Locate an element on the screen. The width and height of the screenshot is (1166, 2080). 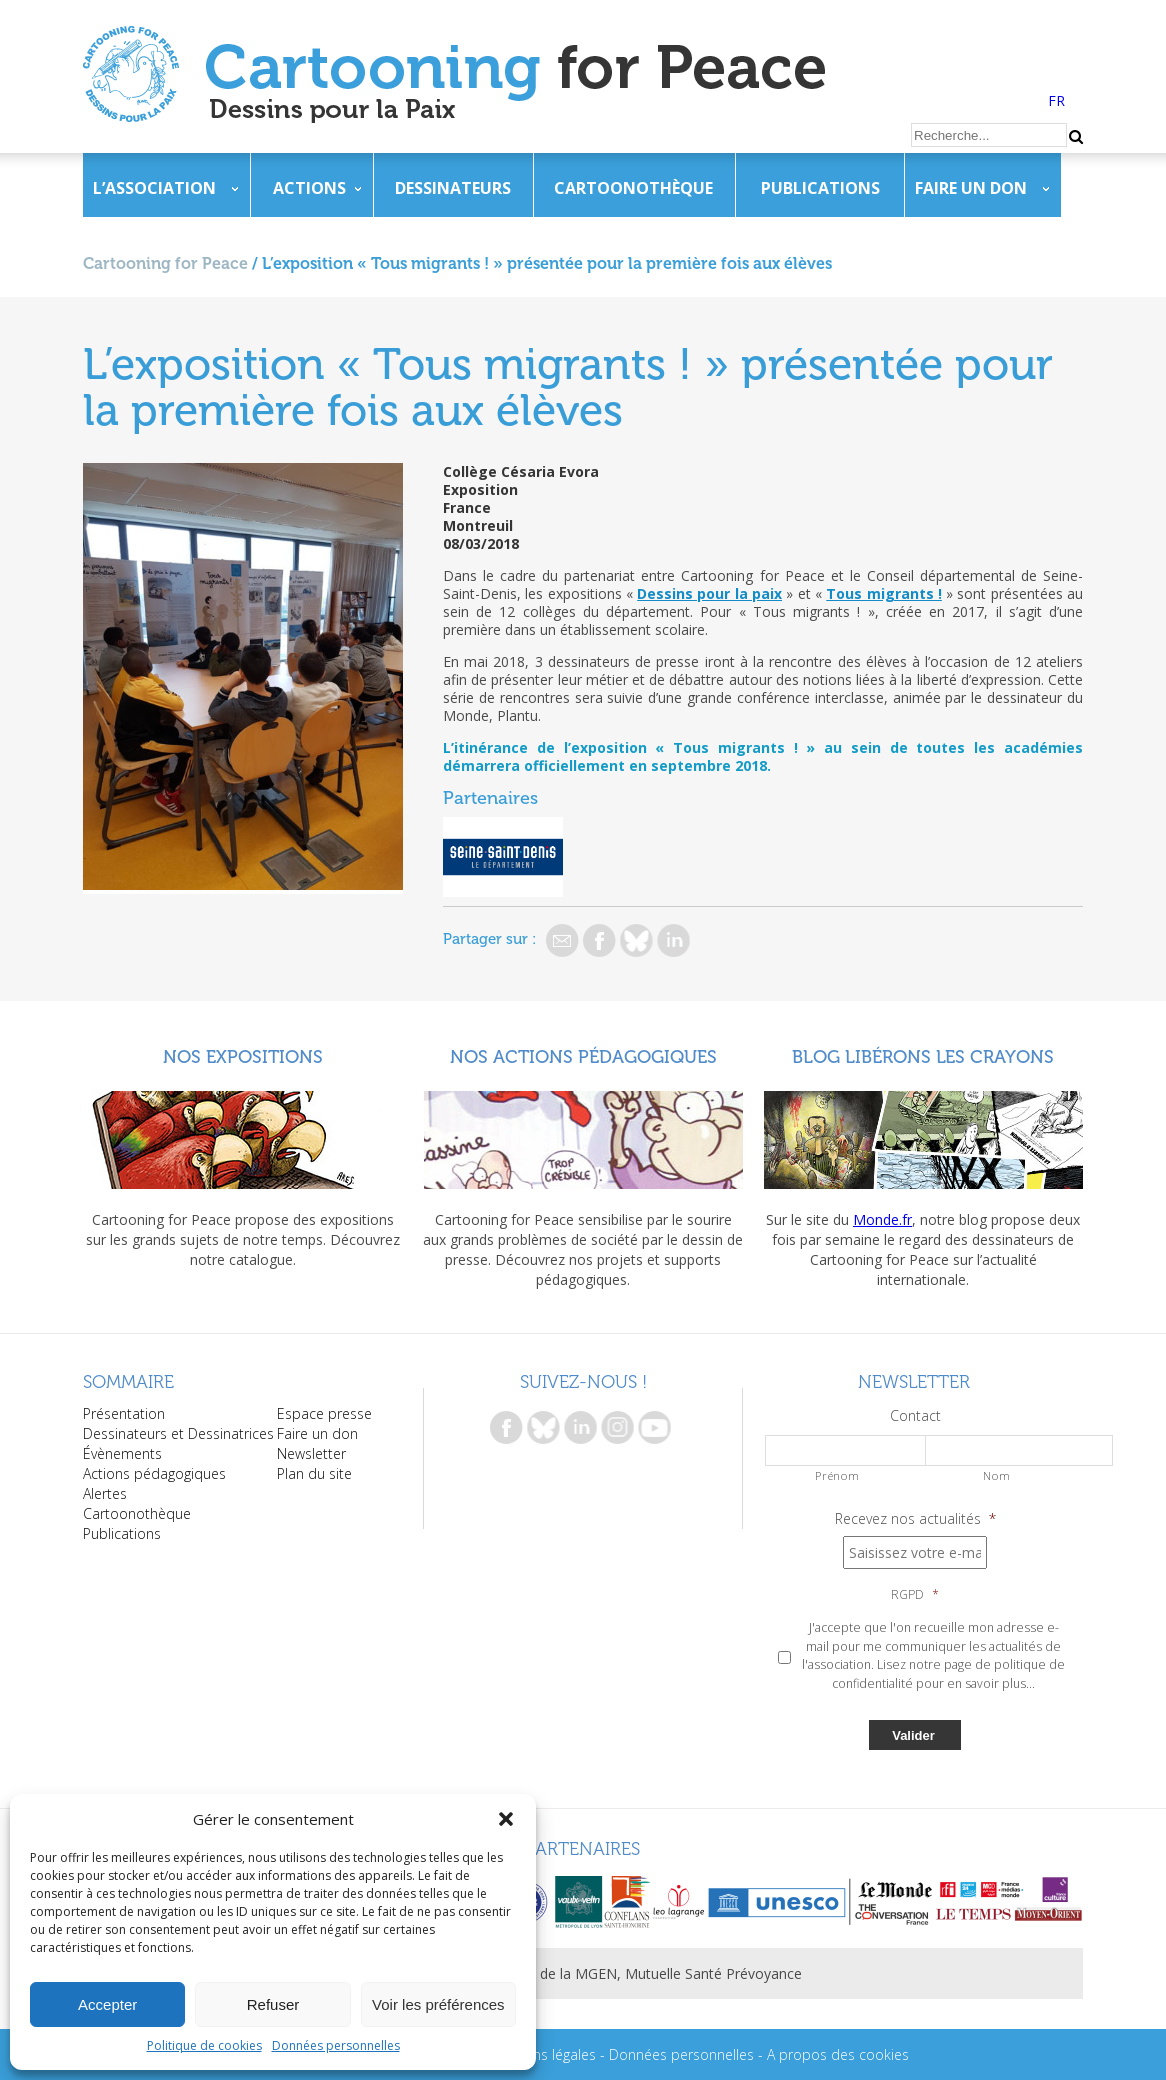
Dessins pour la paix is located at coordinates (709, 593).